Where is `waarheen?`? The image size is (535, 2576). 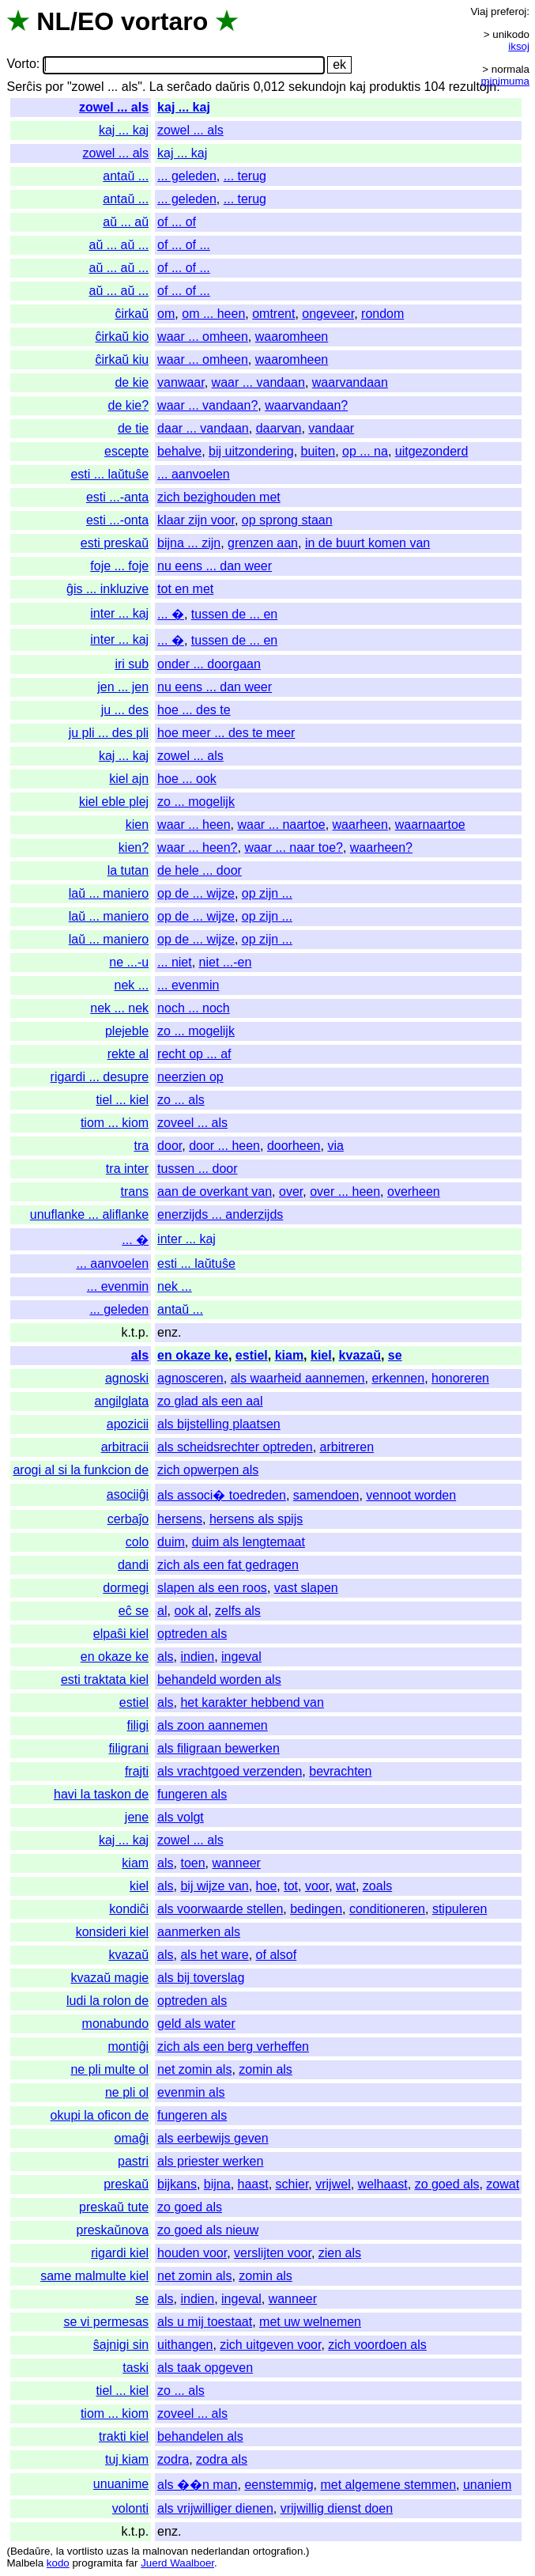
waarheen? is located at coordinates (381, 847).